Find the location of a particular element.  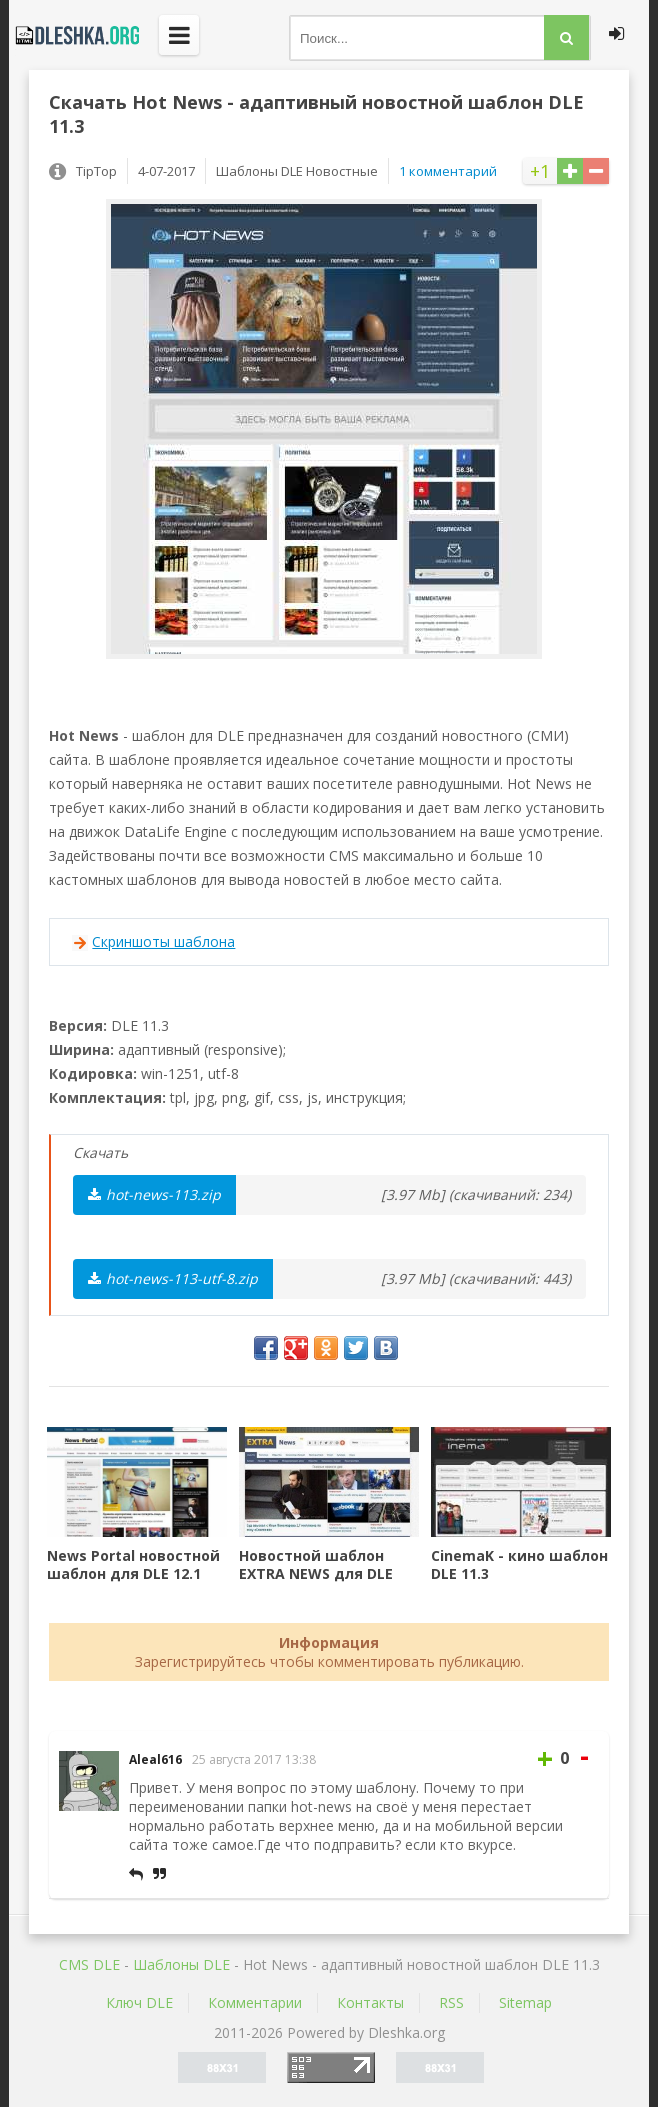

1 комментарий is located at coordinates (448, 171).